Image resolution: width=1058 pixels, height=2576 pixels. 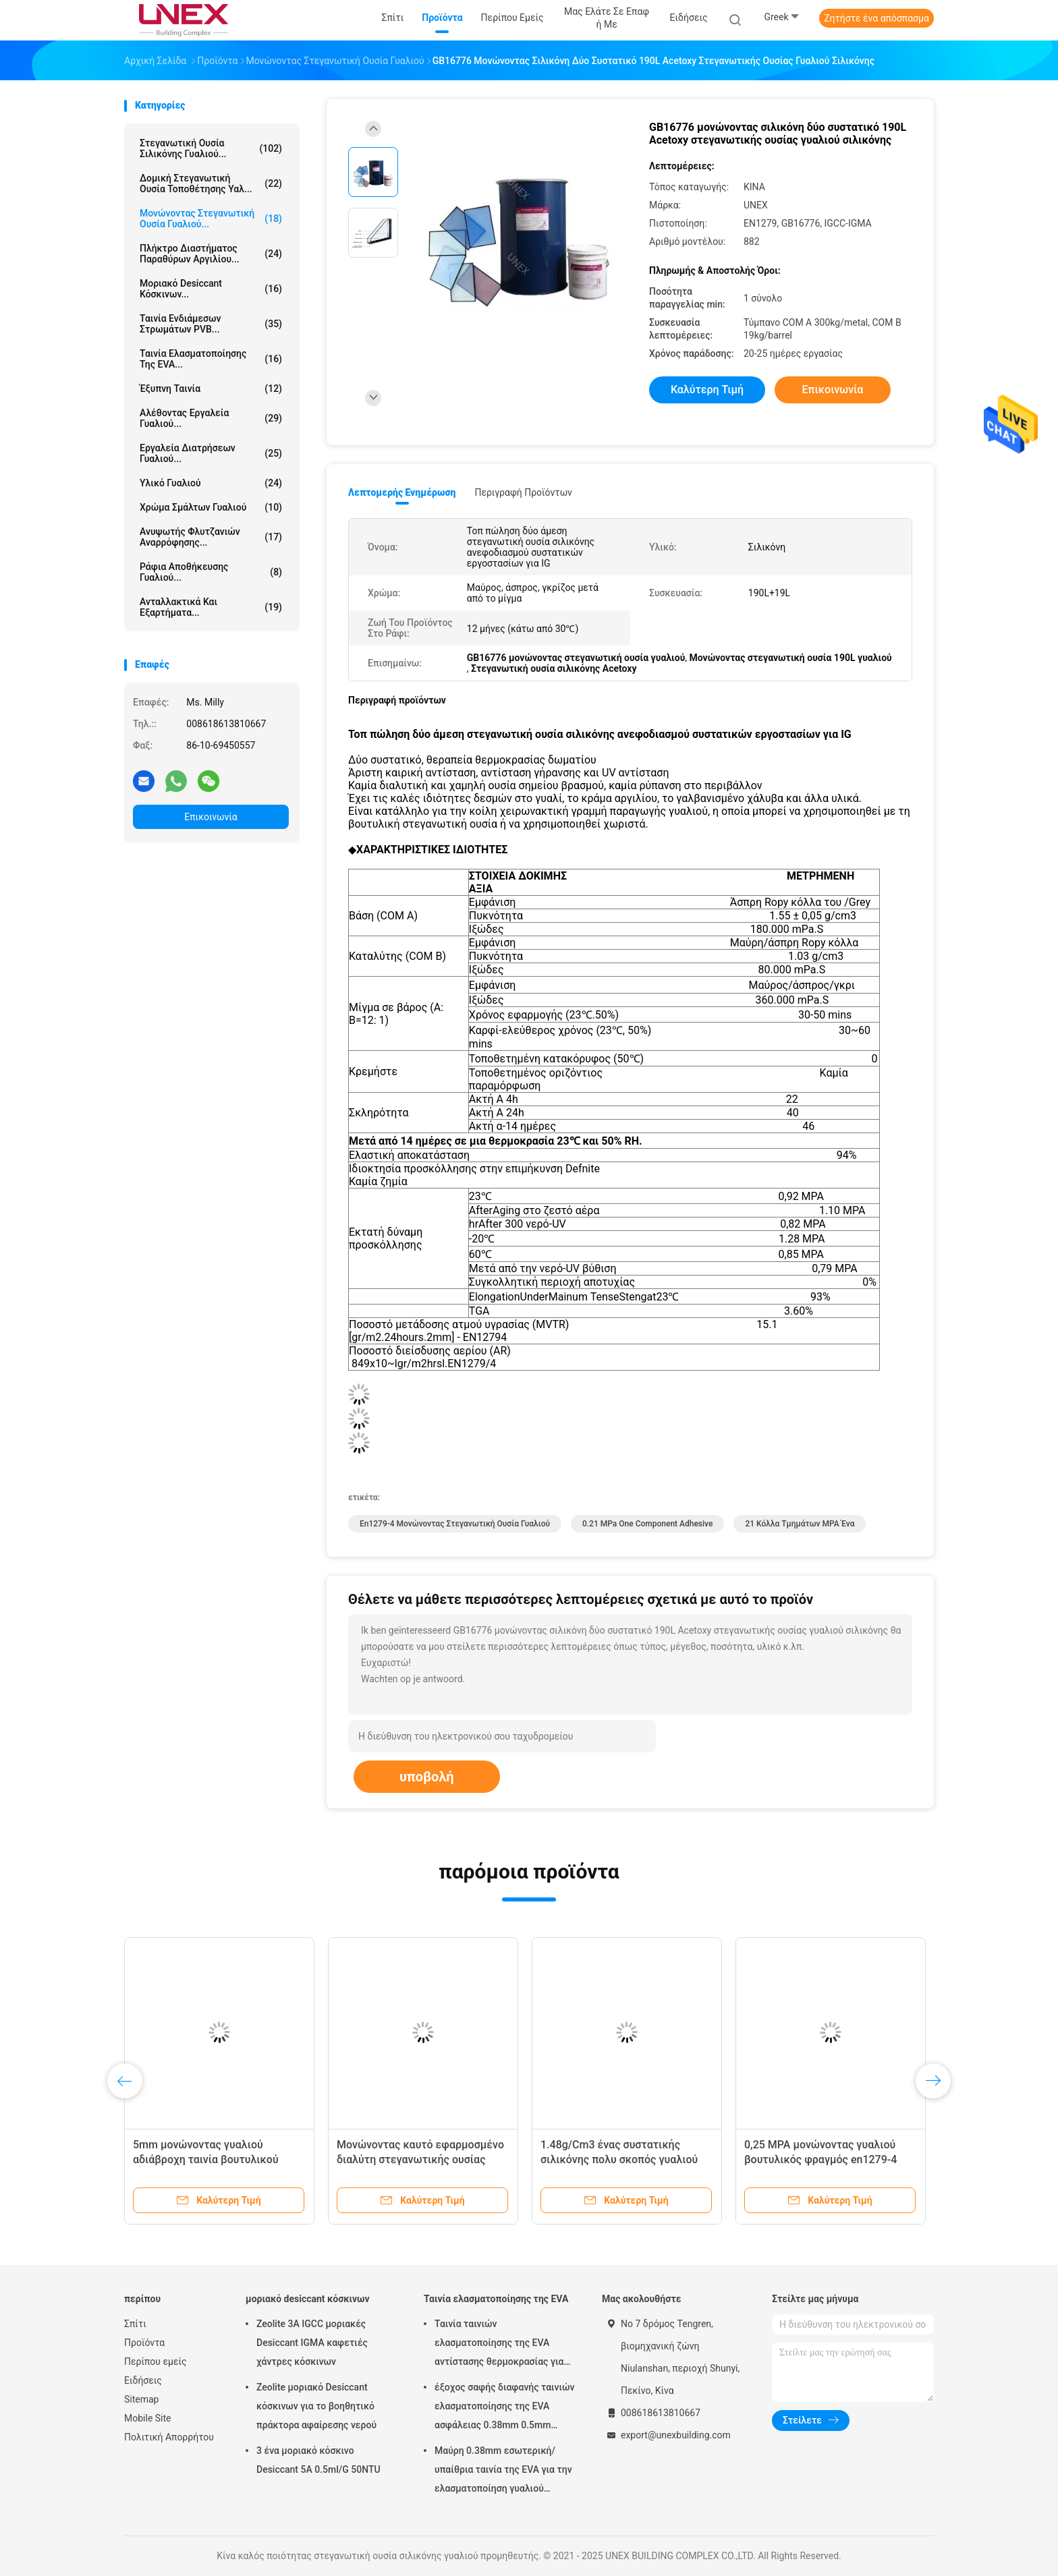 What do you see at coordinates (211, 148) in the screenshot?
I see `στεγανωτική ουσία σιλικόνης γυαλιού...` at bounding box center [211, 148].